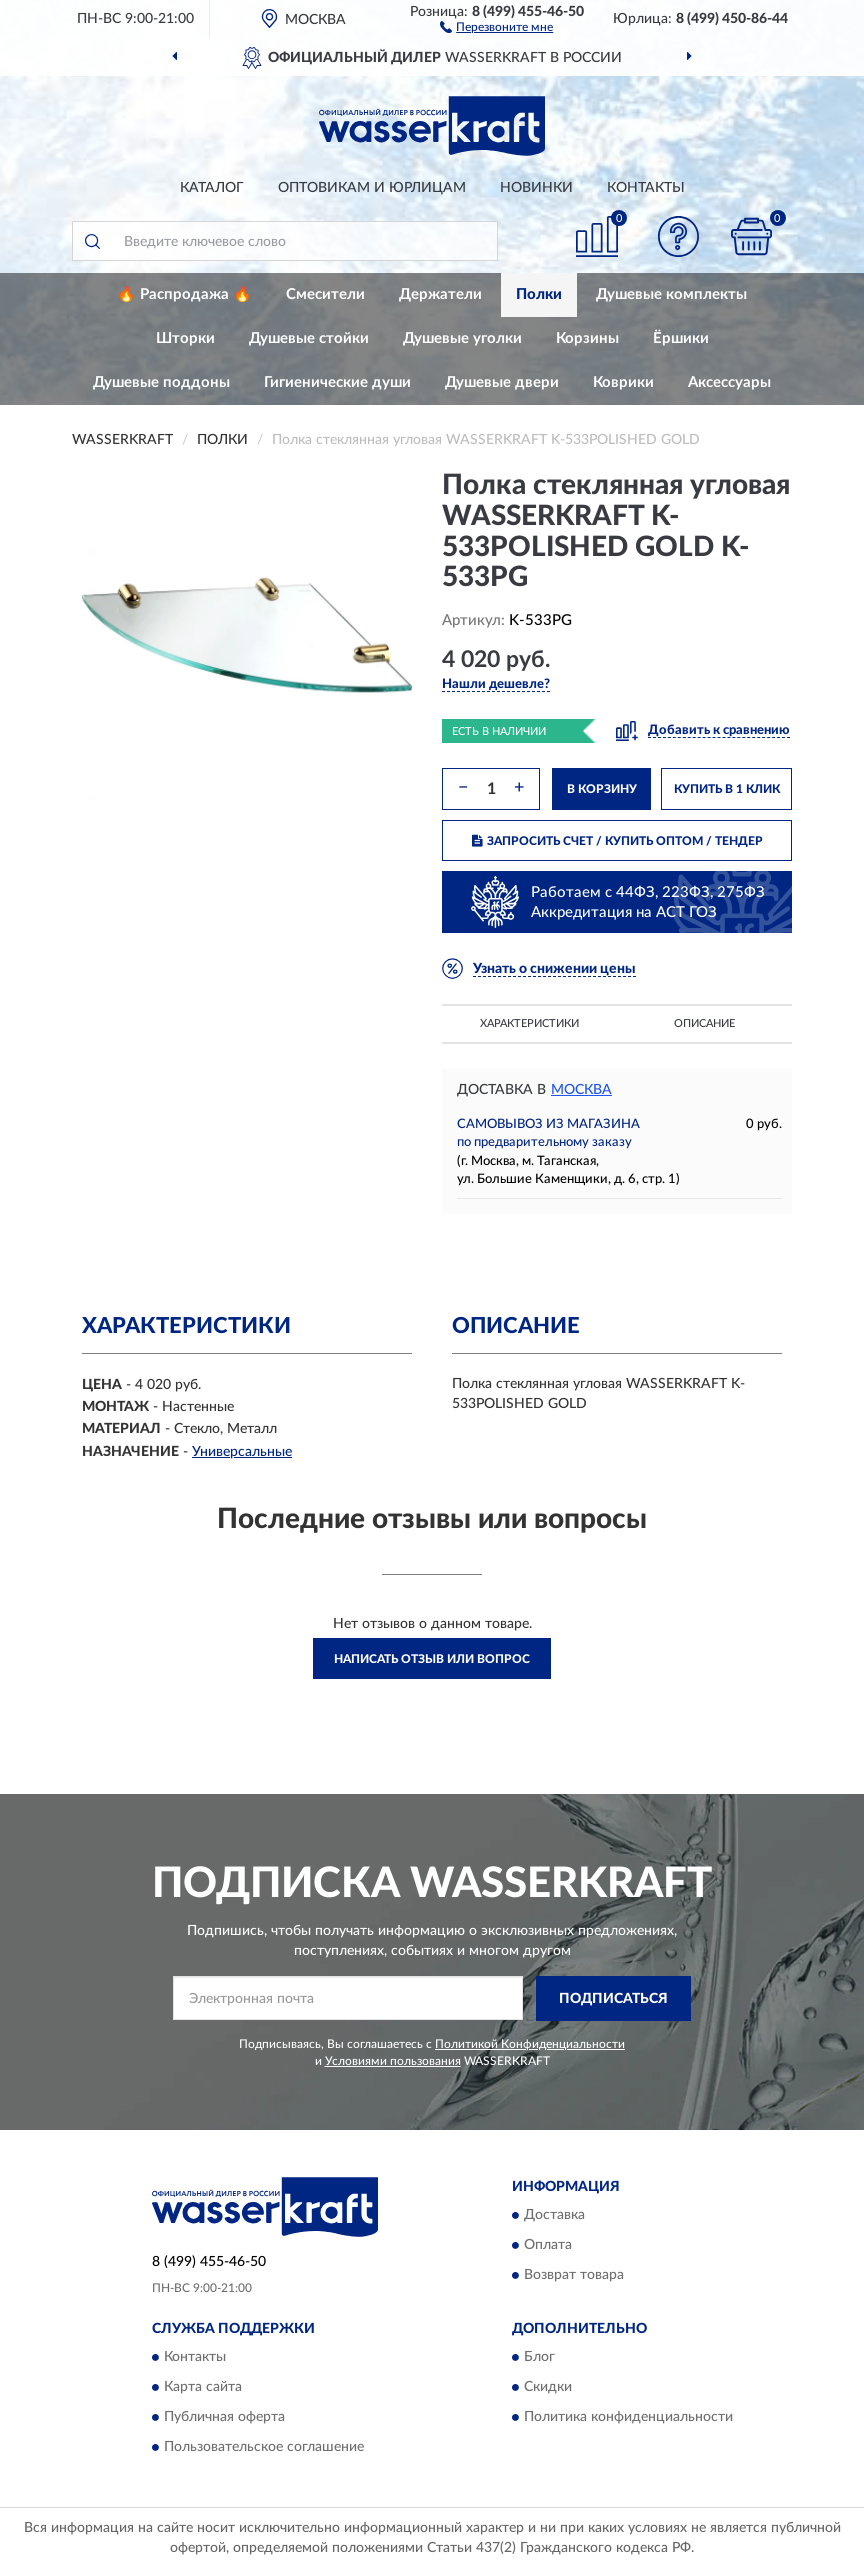  What do you see at coordinates (681, 338) in the screenshot?
I see `Ёршики` at bounding box center [681, 338].